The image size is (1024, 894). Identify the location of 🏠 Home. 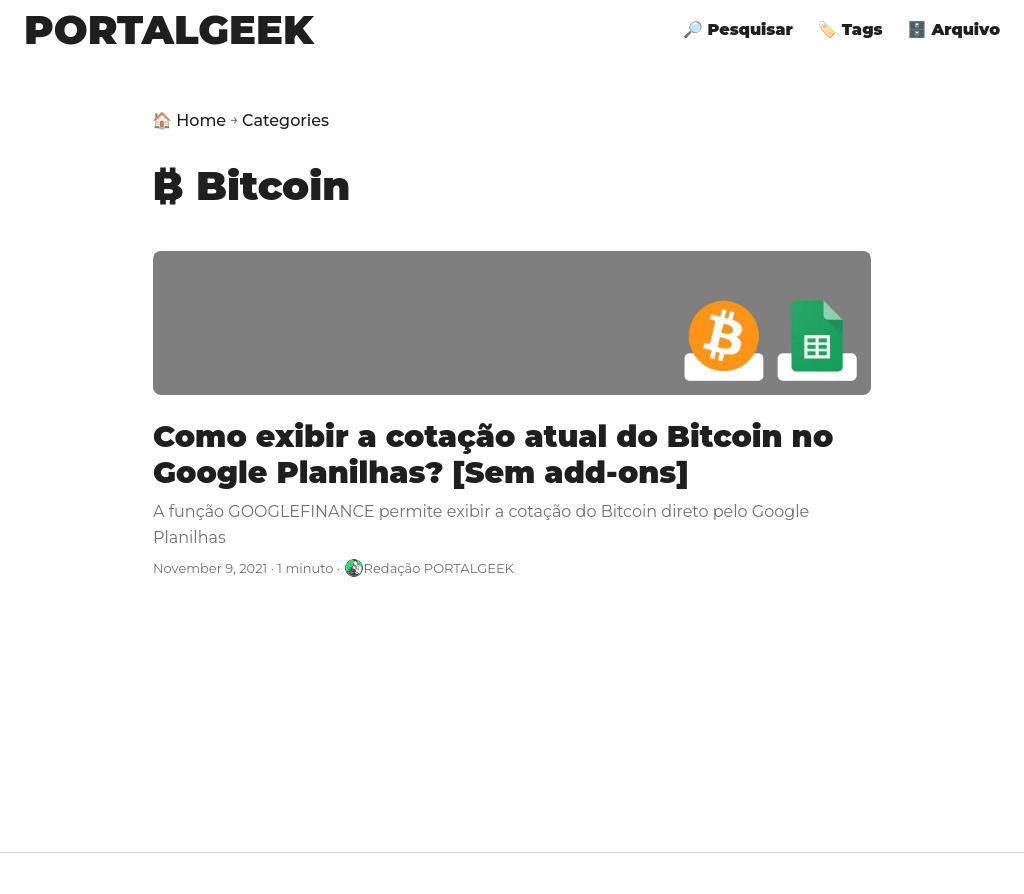
(189, 120).